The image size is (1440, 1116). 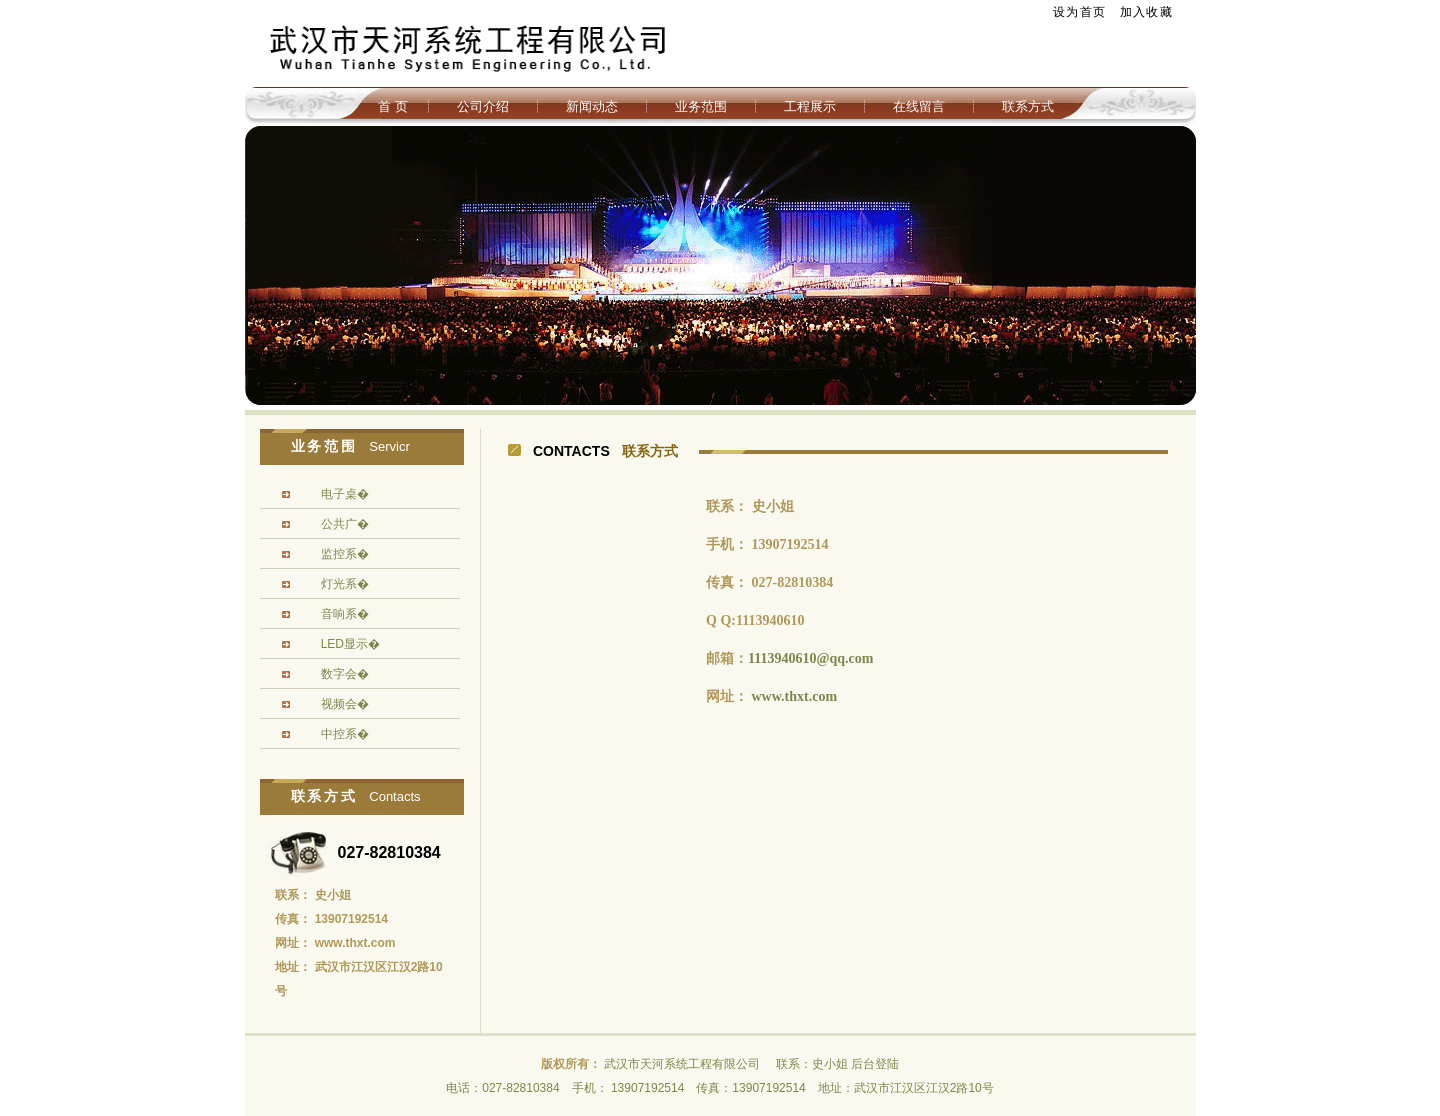 I want to click on 首 页, so click(x=393, y=106).